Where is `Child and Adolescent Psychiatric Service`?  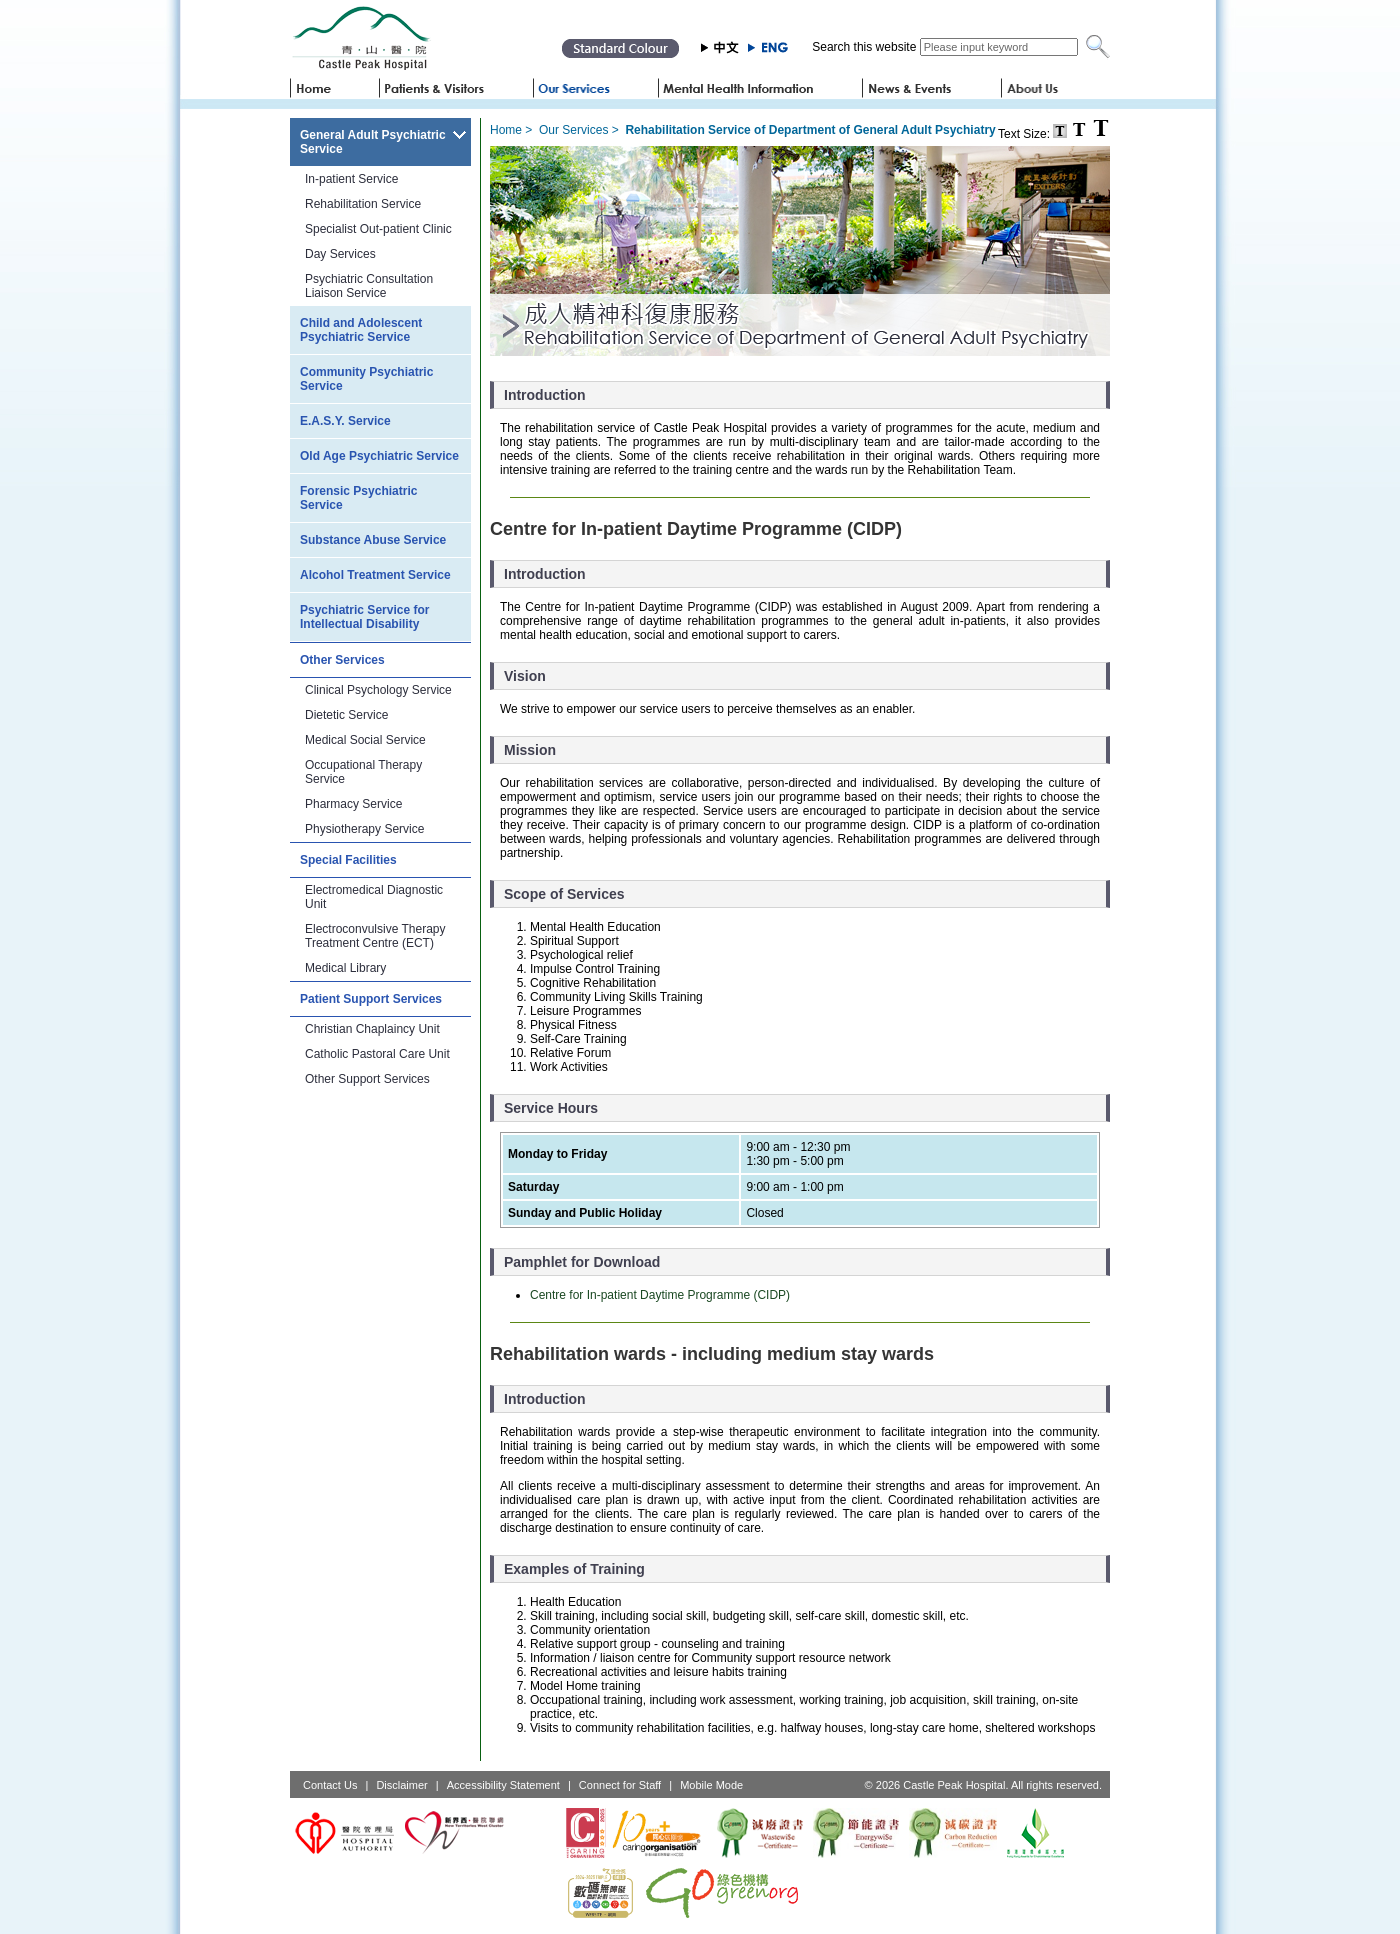 Child and Adolescent Psychiatric Service is located at coordinates (361, 330).